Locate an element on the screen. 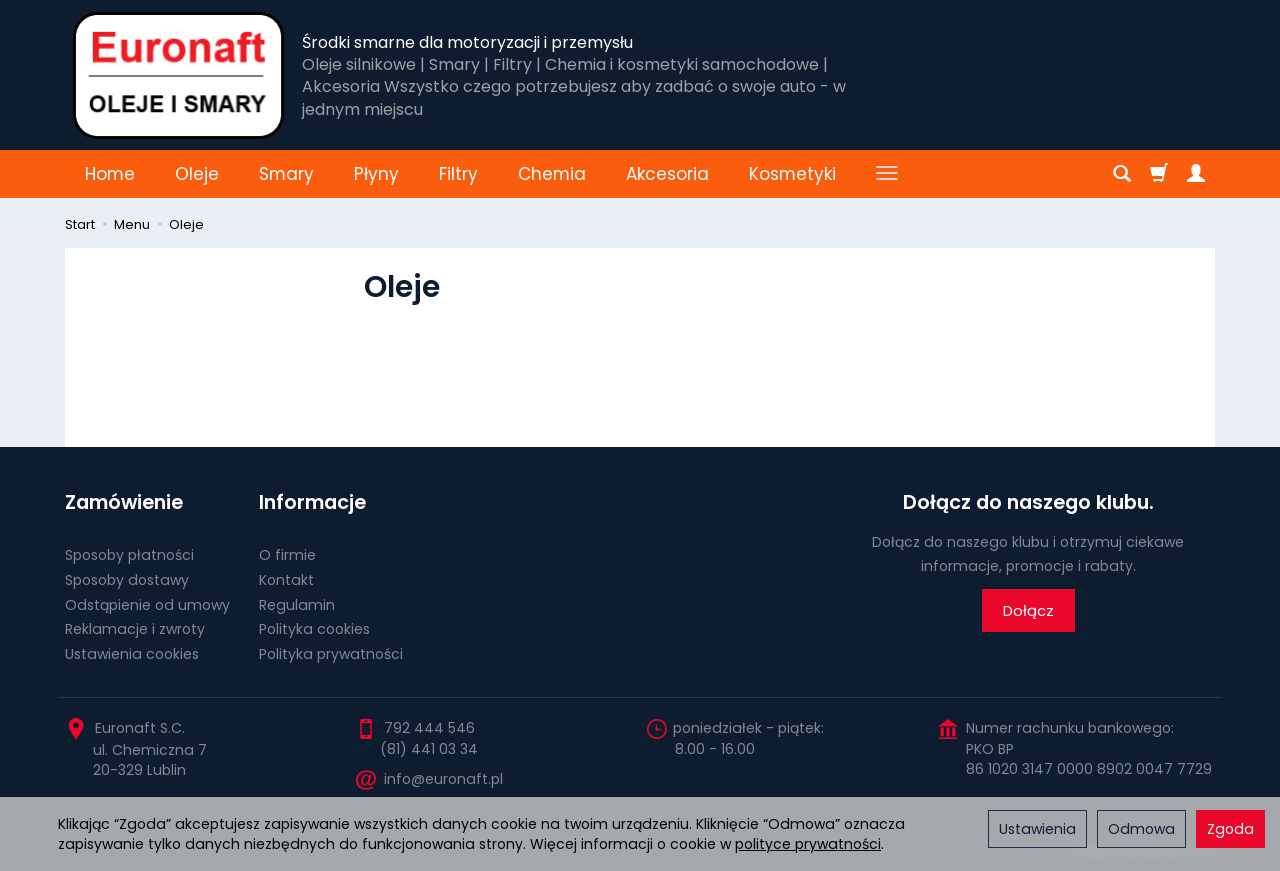 This screenshot has height=871, width=1280. Regulamin is located at coordinates (297, 605).